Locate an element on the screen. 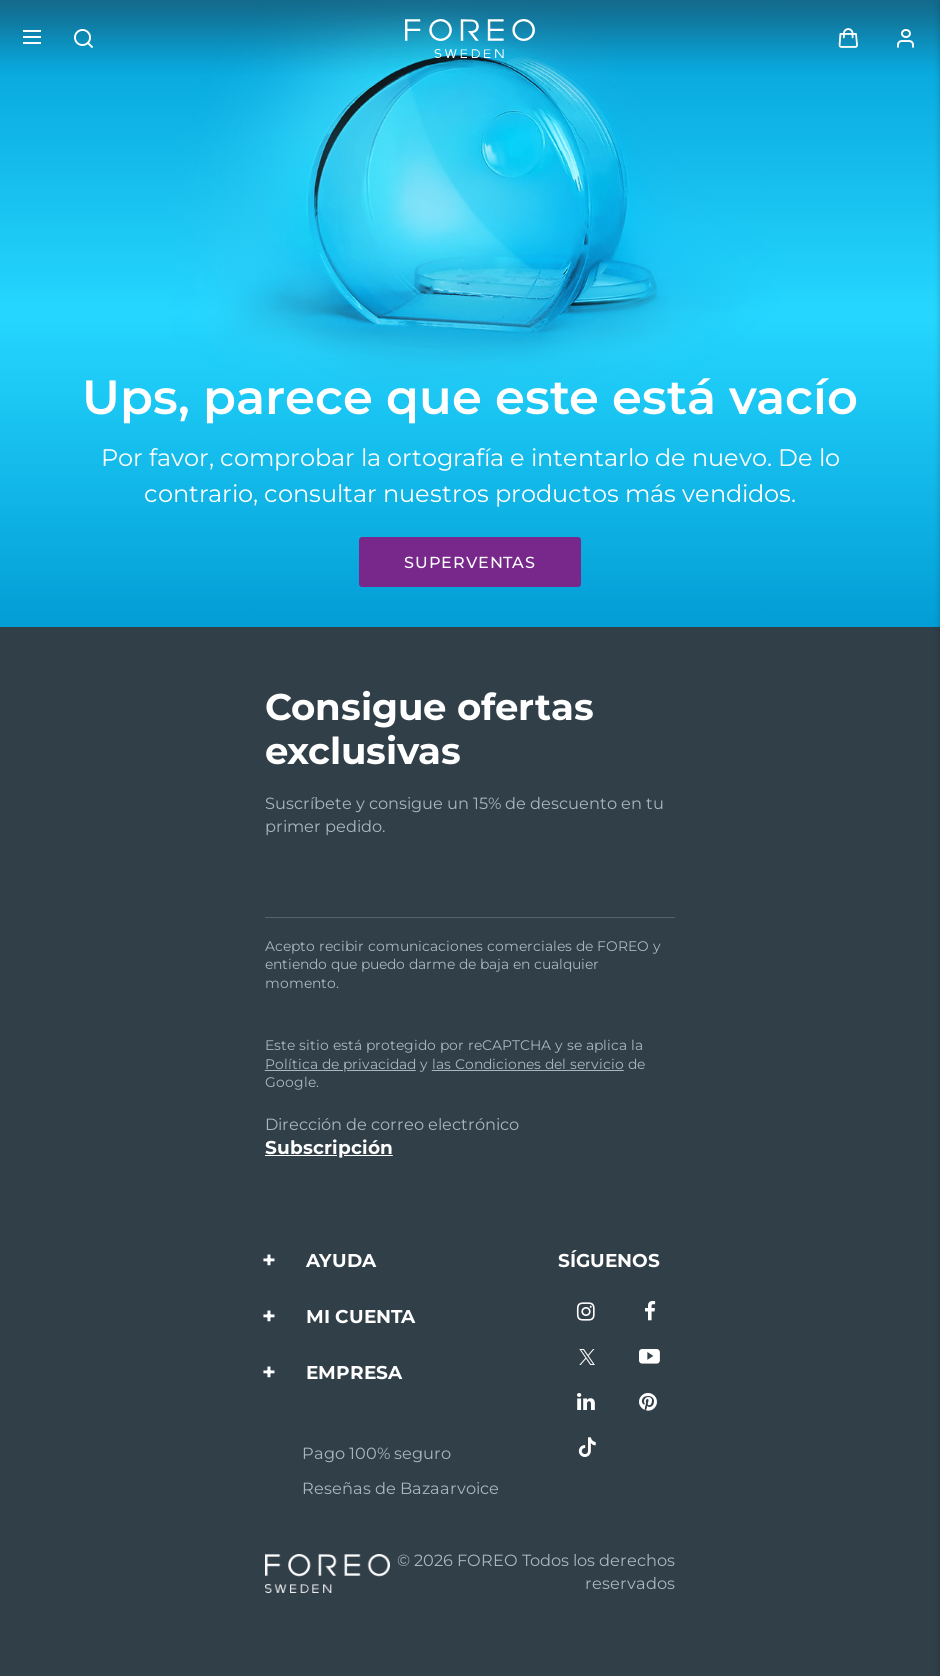 Image resolution: width=940 pixels, height=1676 pixels. Superventas is located at coordinates (470, 562).